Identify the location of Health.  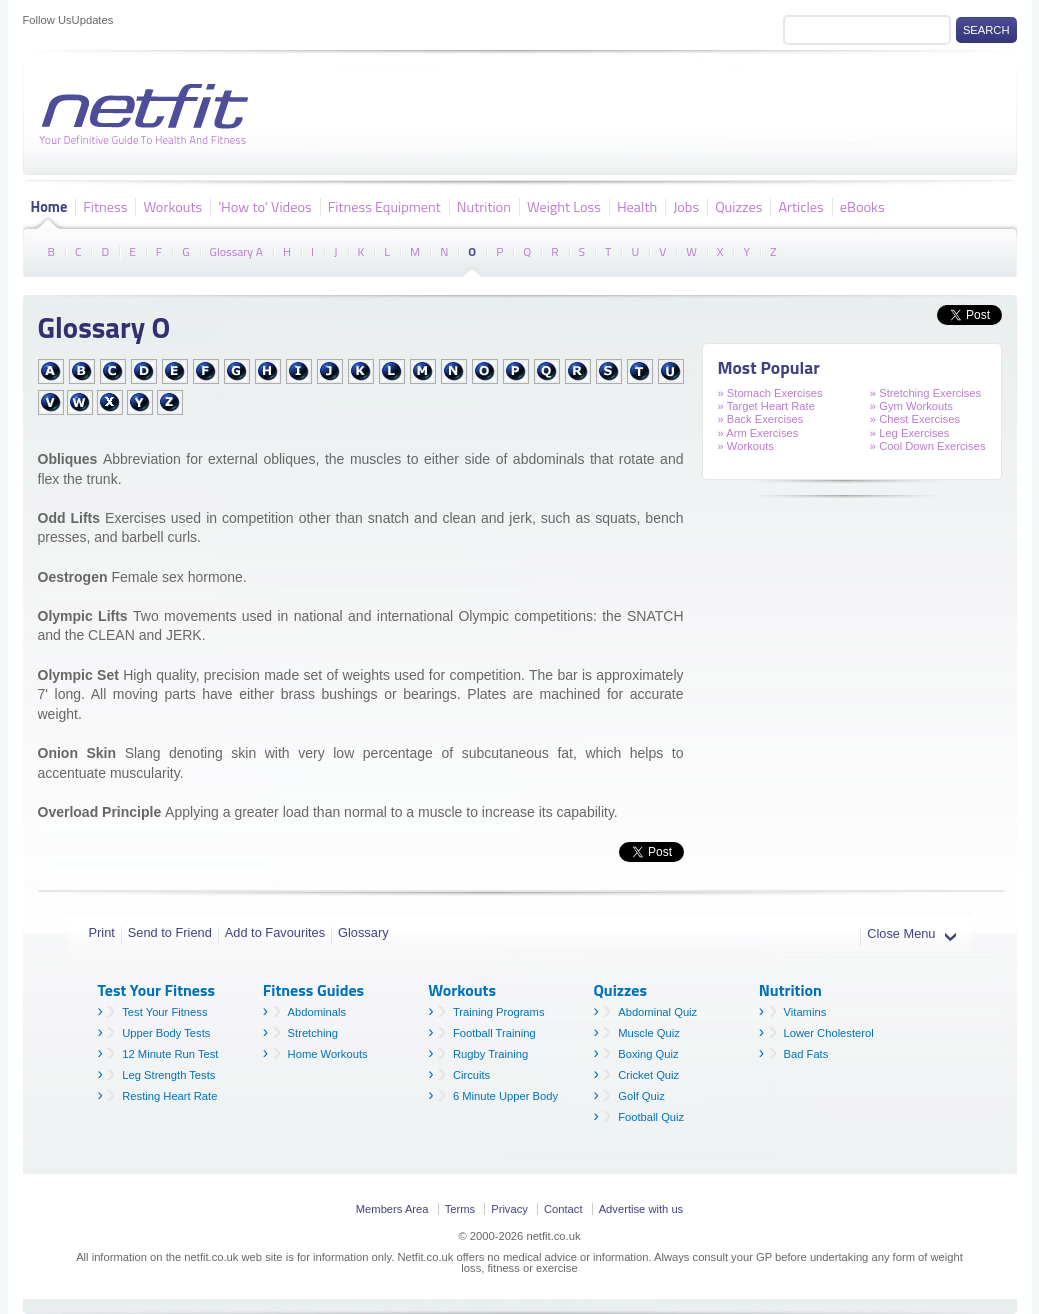
(637, 206).